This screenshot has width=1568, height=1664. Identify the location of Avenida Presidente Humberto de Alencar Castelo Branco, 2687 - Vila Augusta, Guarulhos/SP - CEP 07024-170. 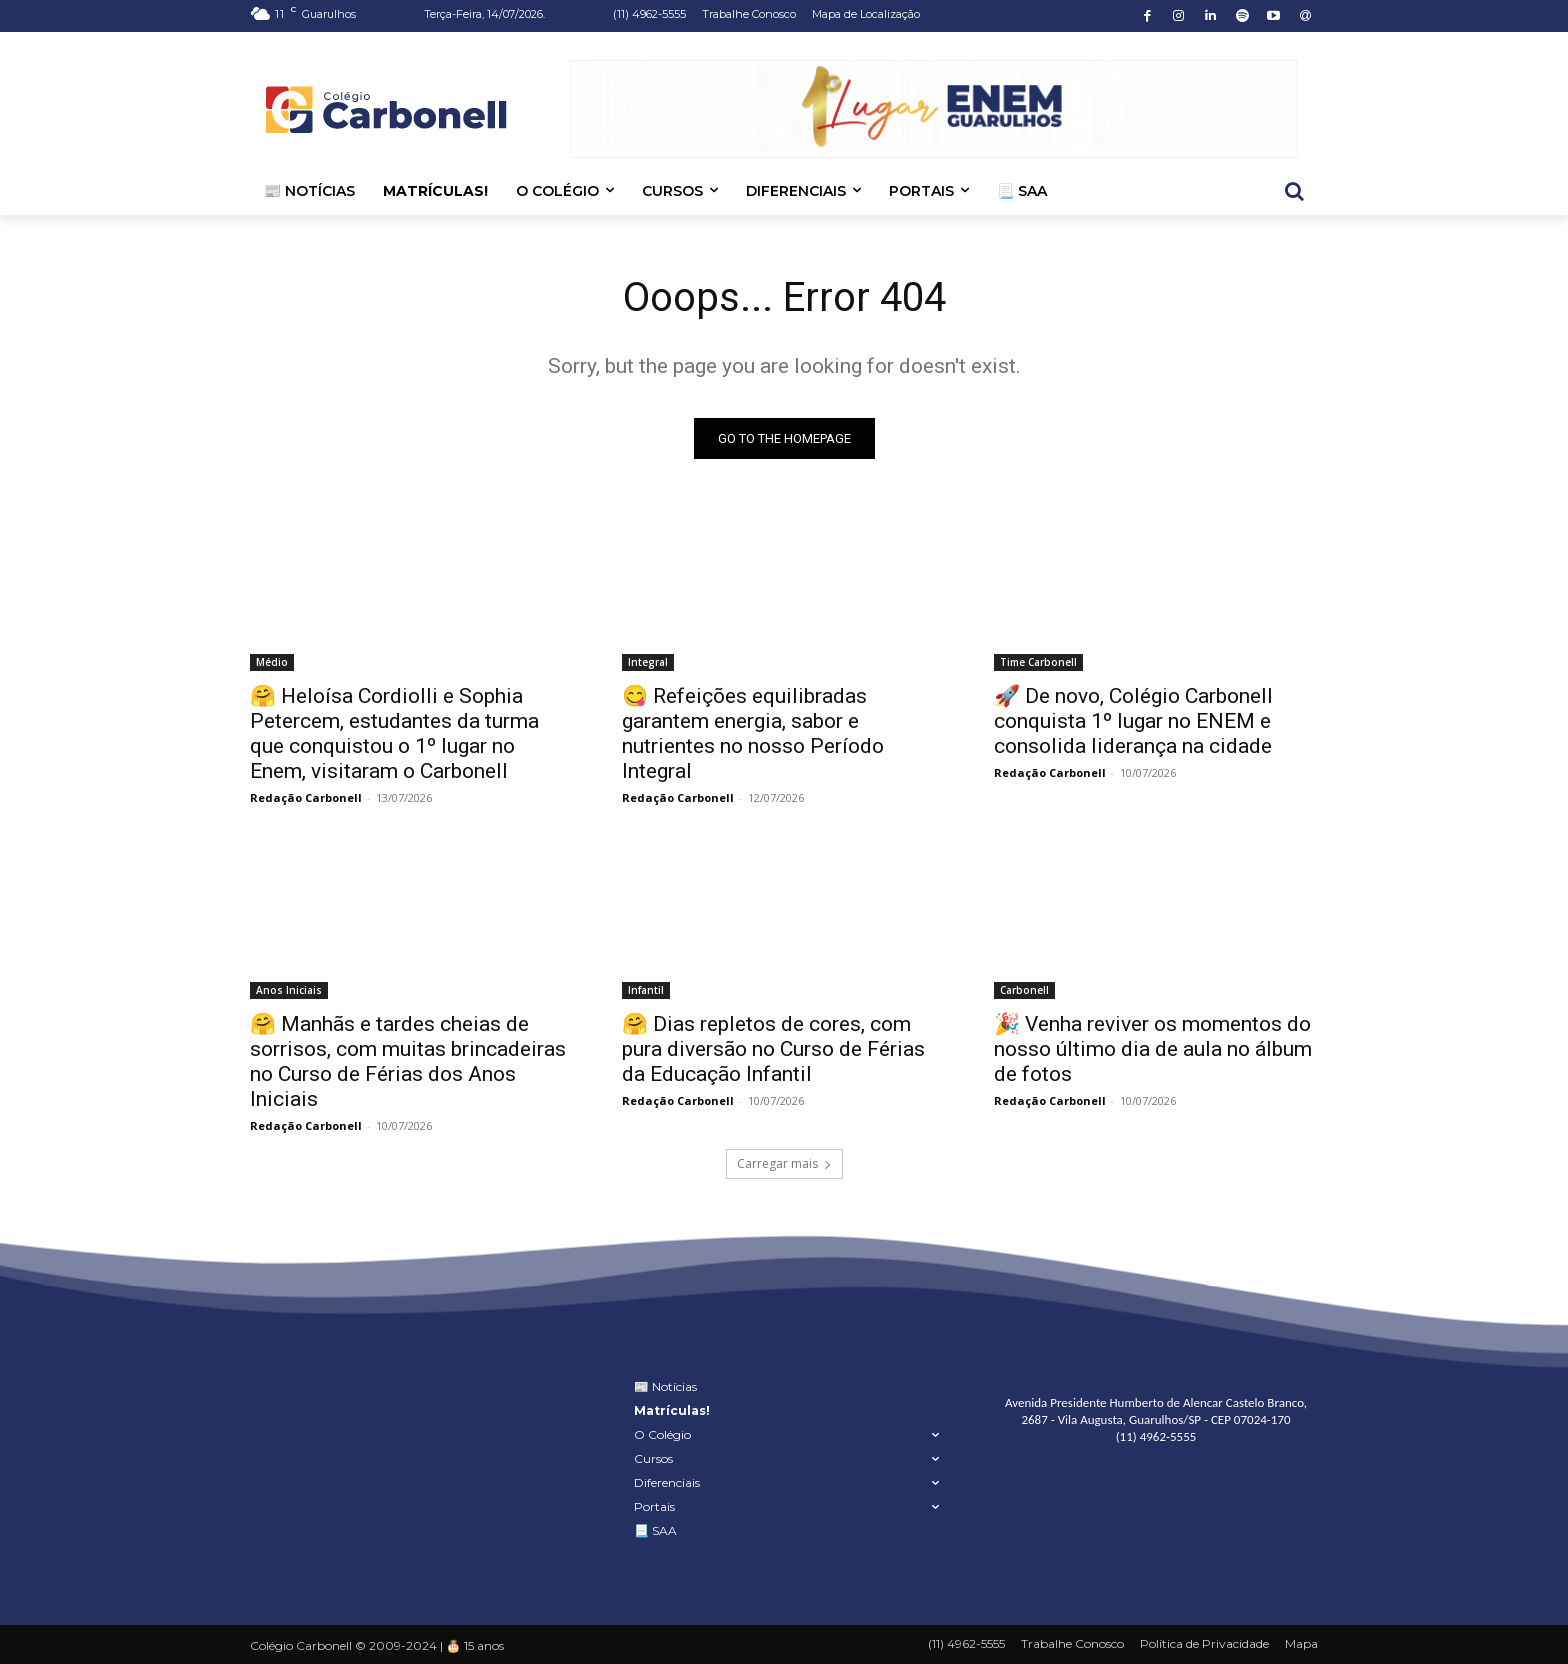
(1156, 1411).